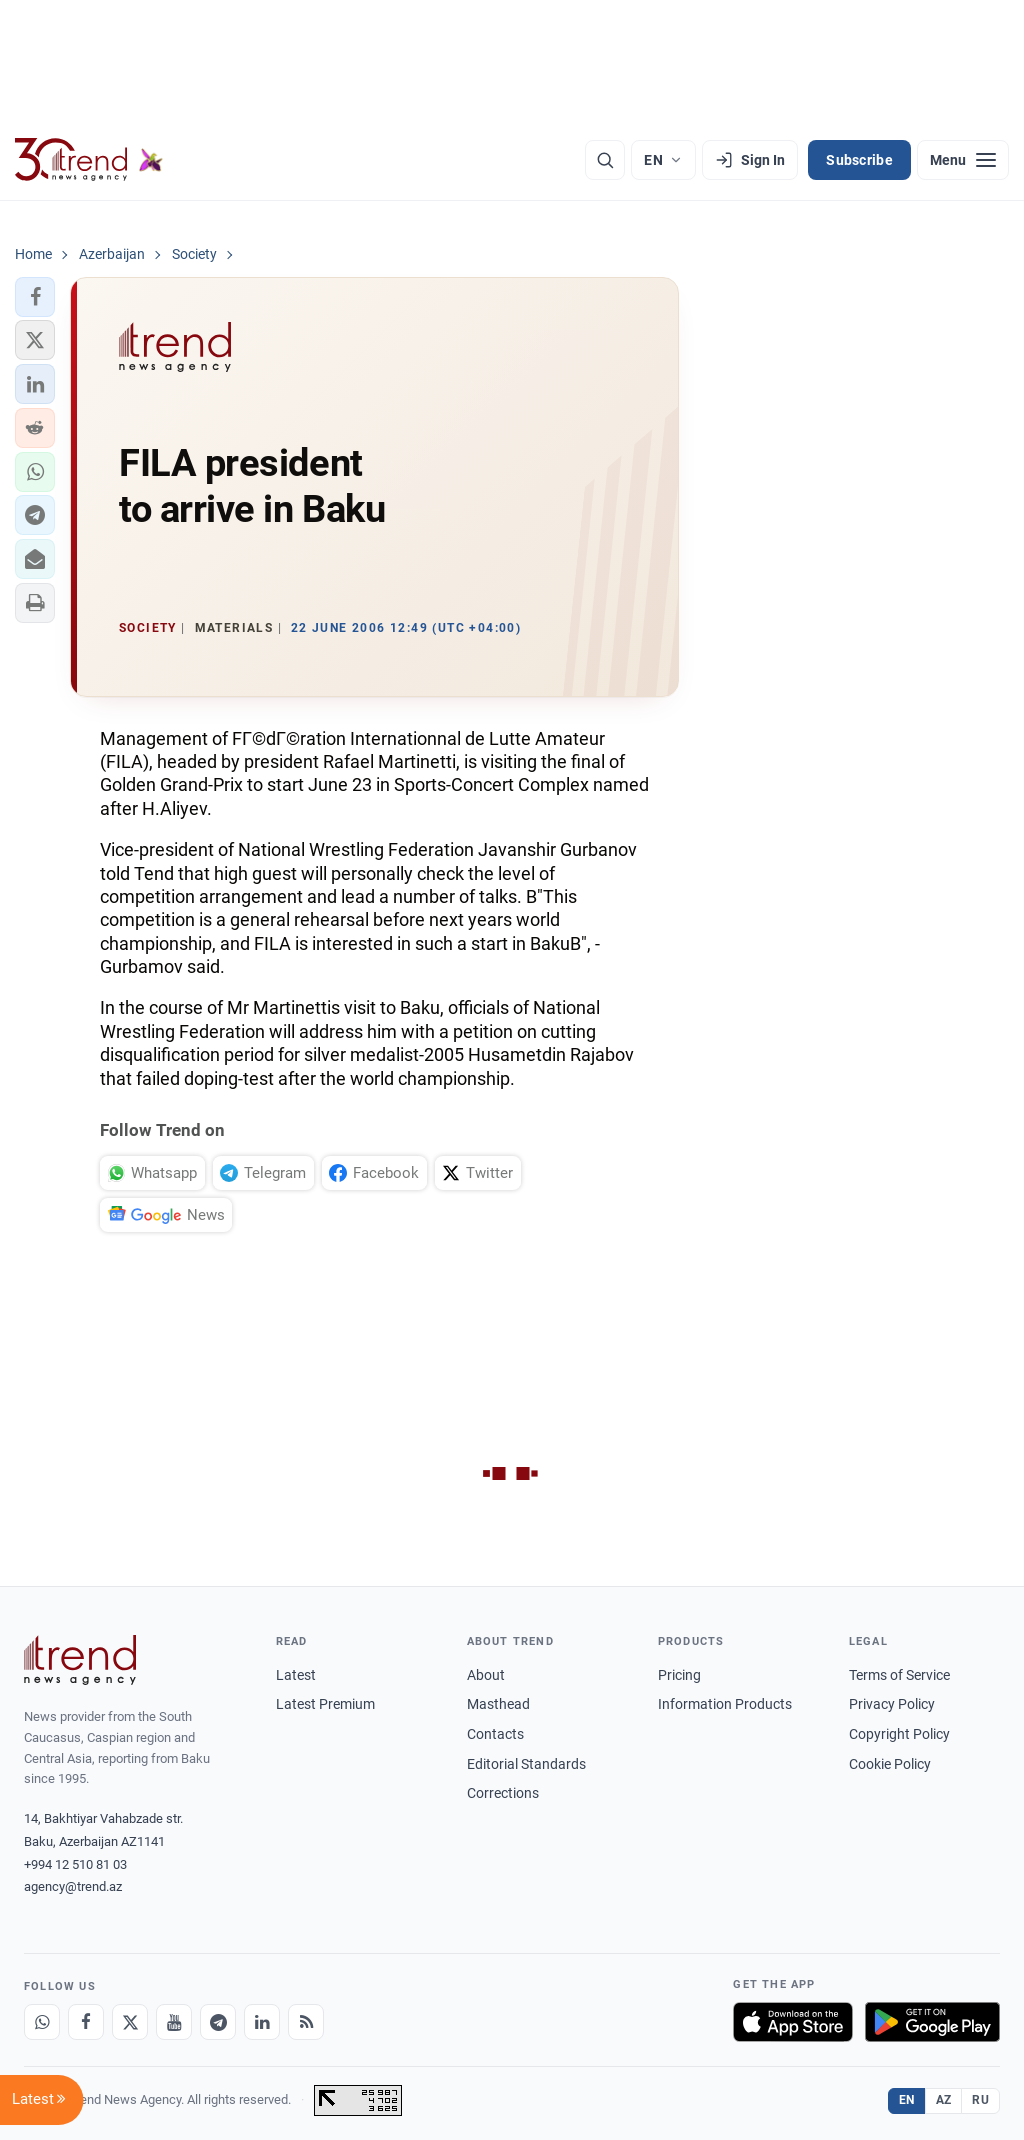 This screenshot has width=1024, height=2140. What do you see at coordinates (899, 1675) in the screenshot?
I see `Terms of Service` at bounding box center [899, 1675].